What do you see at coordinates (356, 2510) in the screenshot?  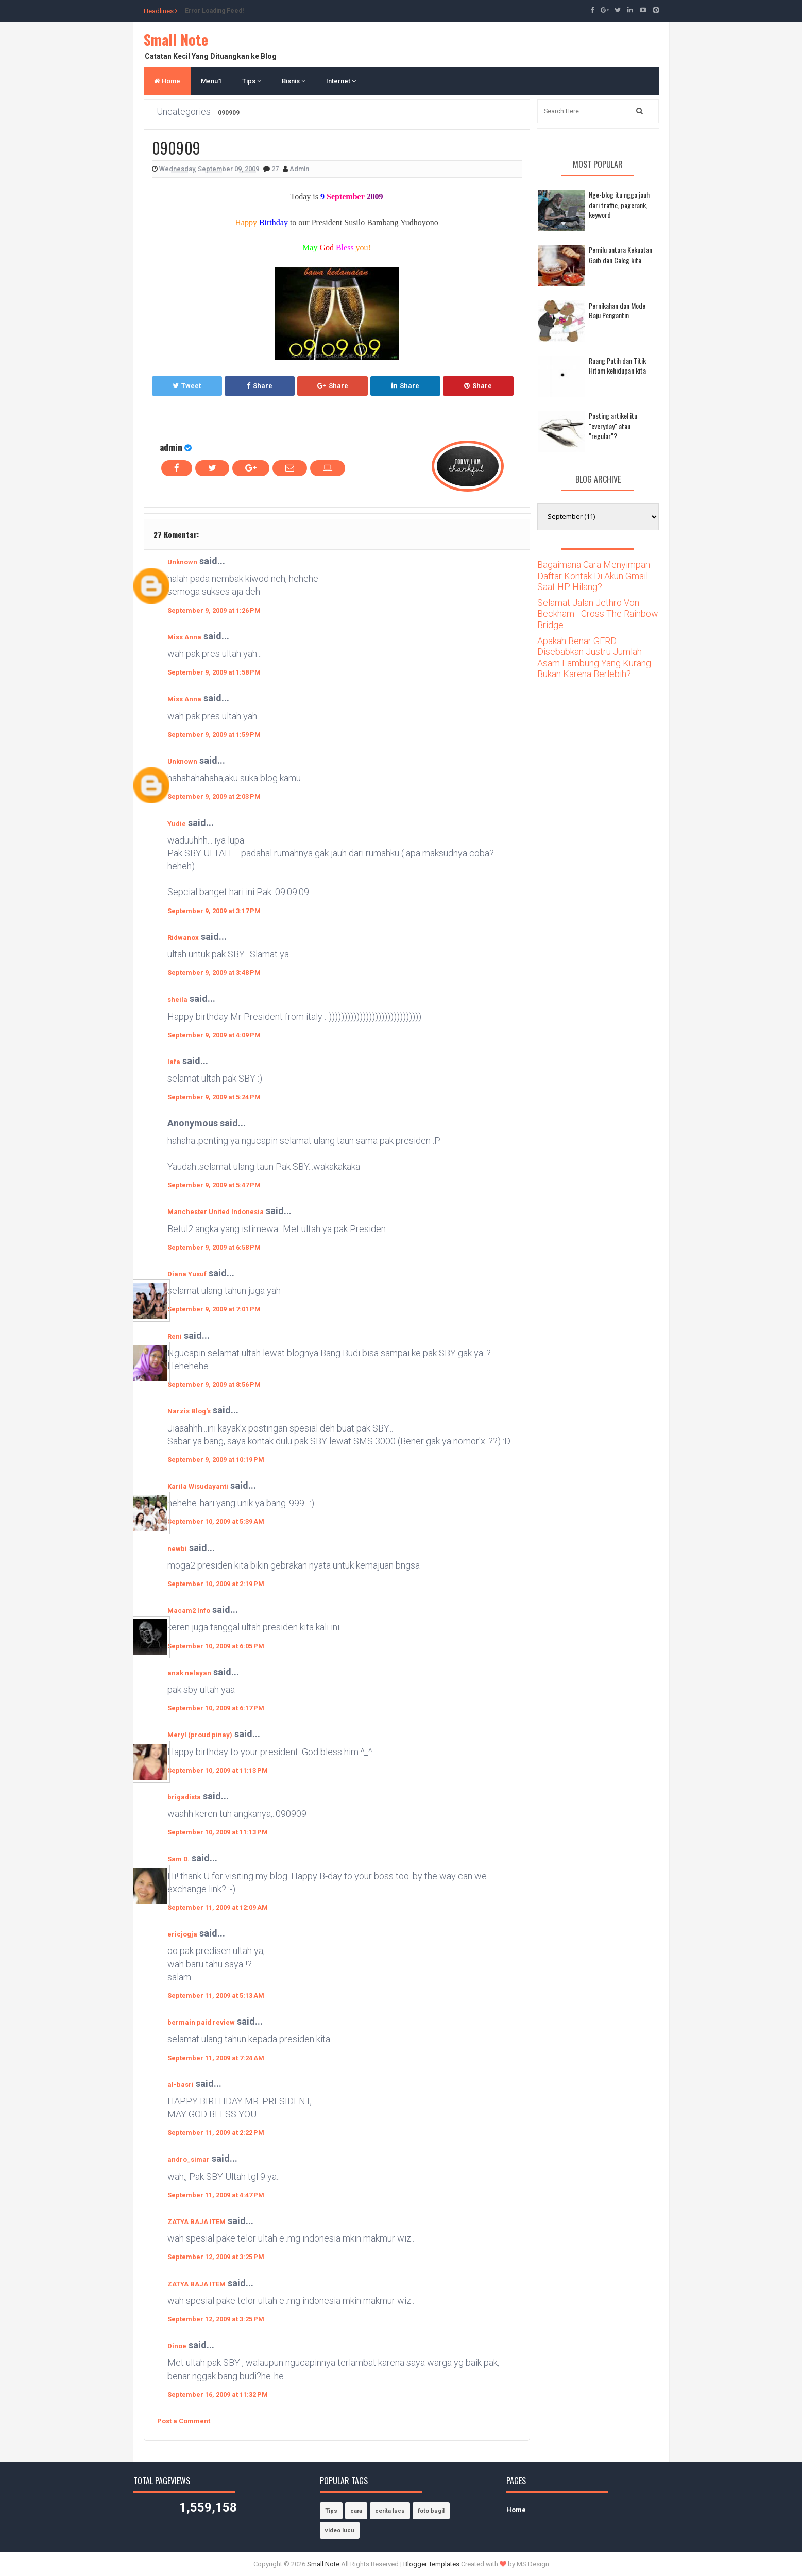 I see `cara` at bounding box center [356, 2510].